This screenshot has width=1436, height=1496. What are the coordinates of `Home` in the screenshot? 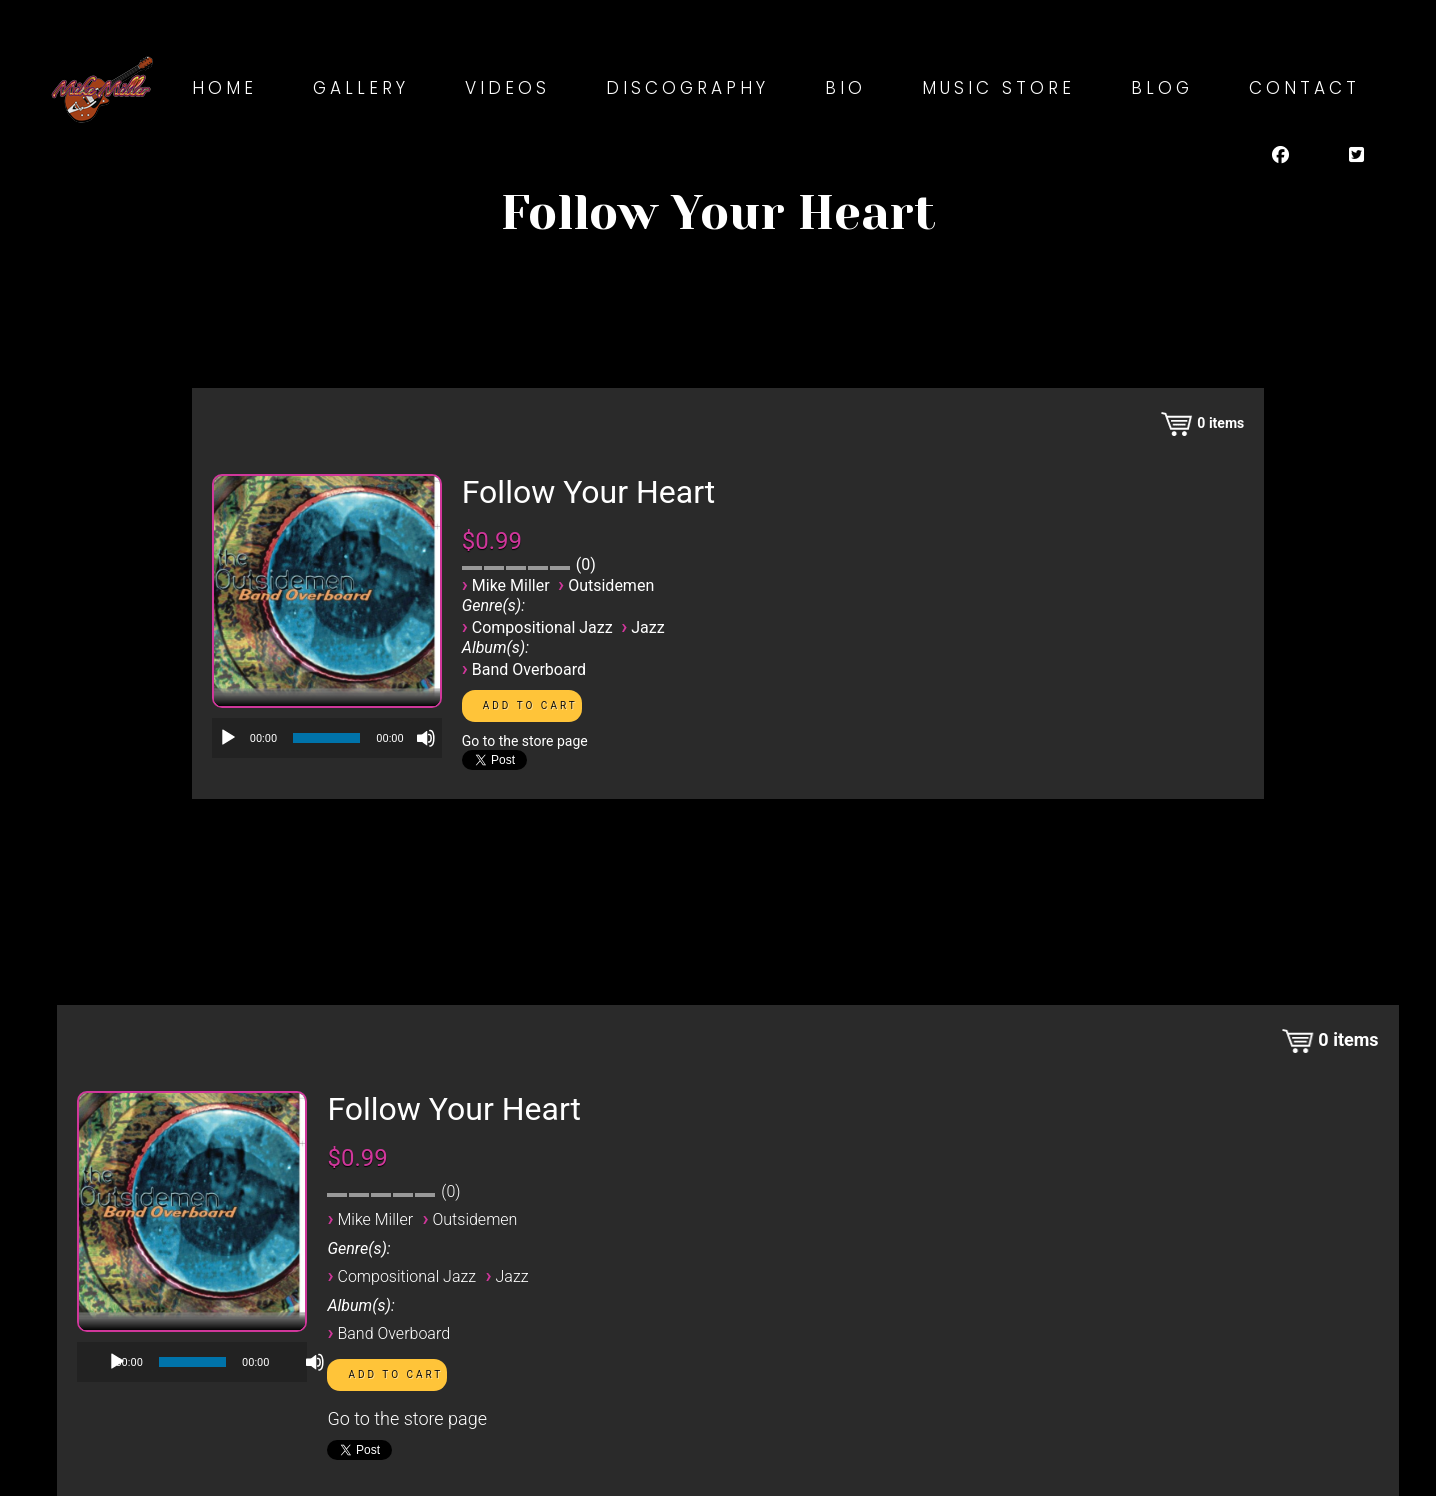 It's located at (224, 88).